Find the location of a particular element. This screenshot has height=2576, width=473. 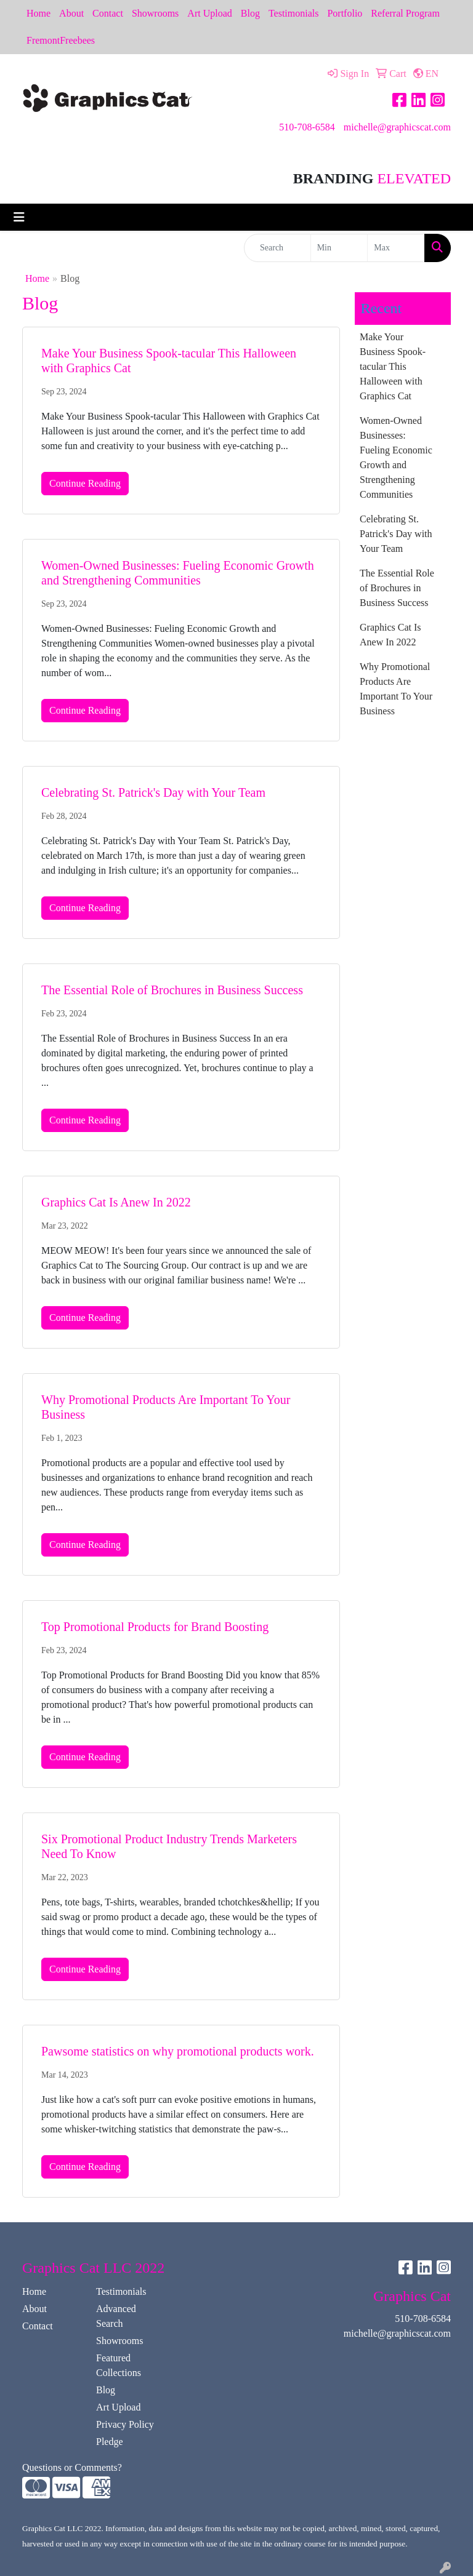

michelle@graphicscat.com is located at coordinates (397, 127).